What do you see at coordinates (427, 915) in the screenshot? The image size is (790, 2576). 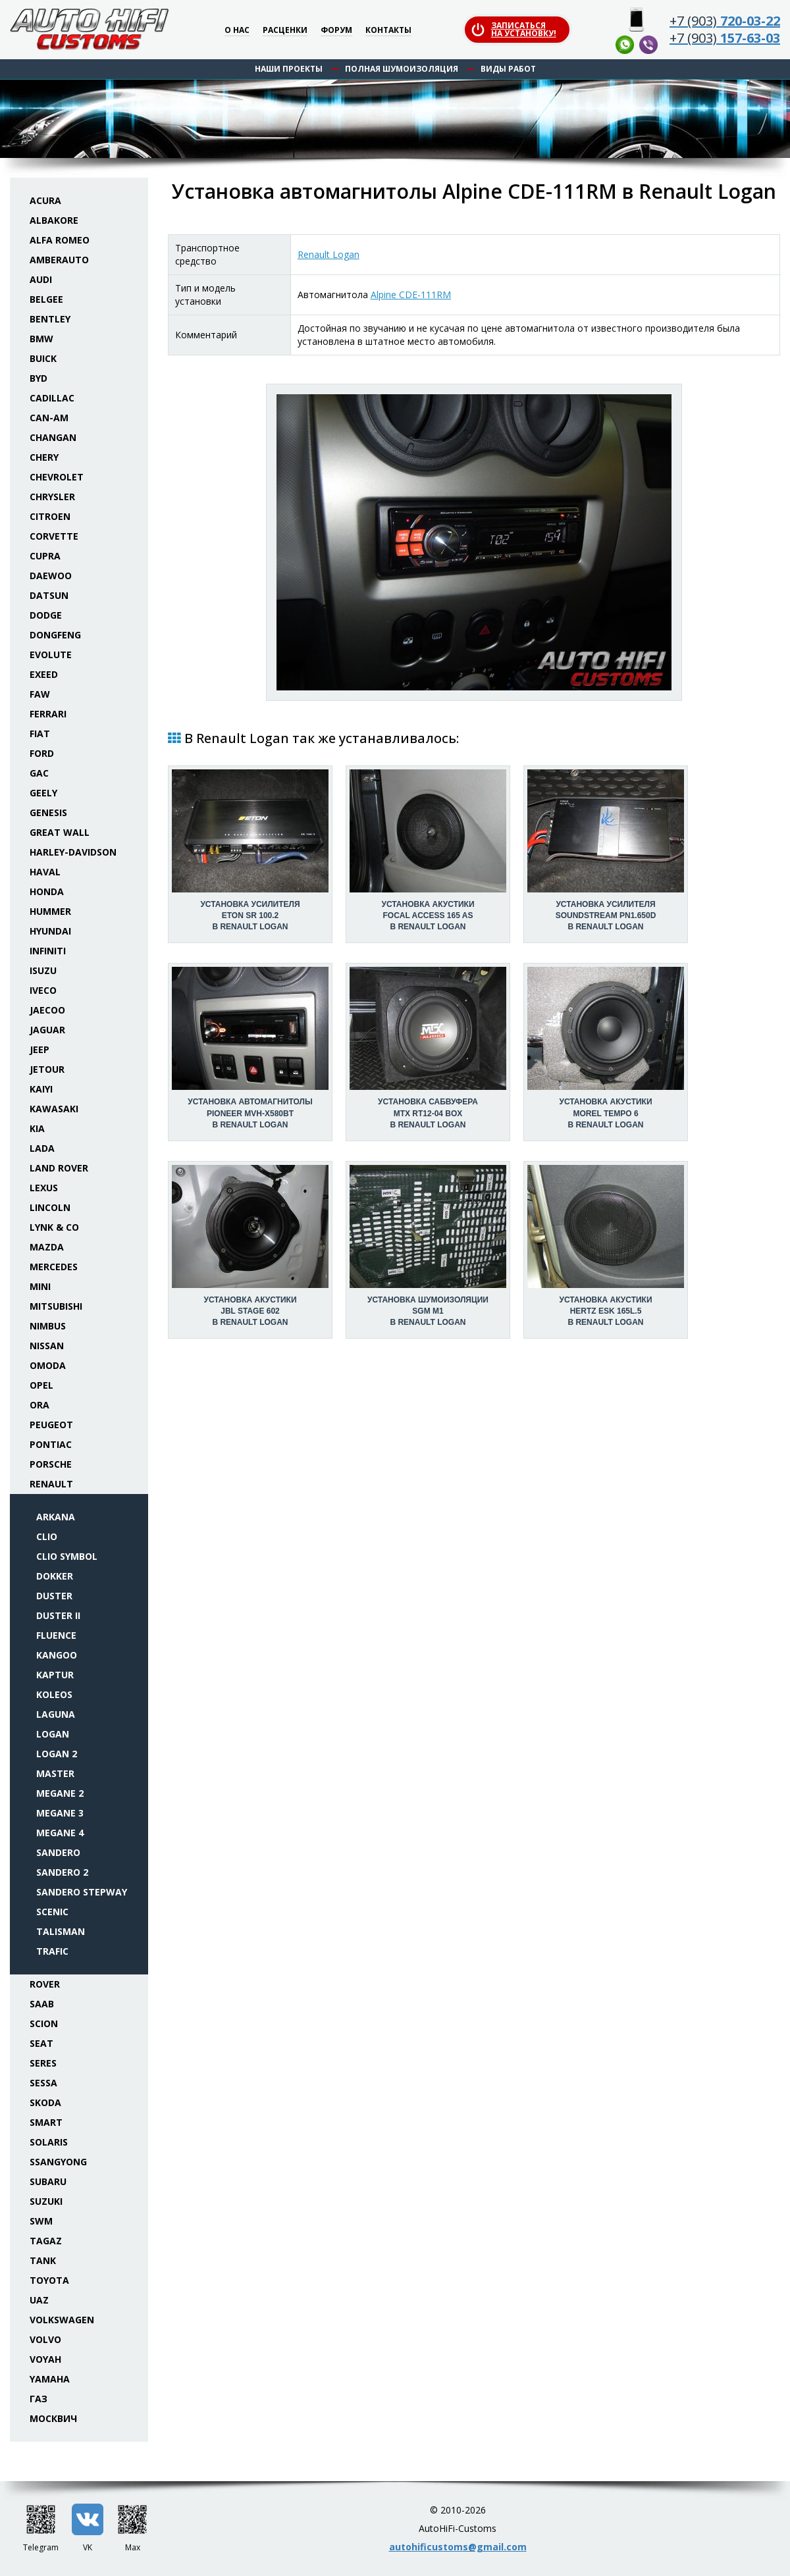 I see `Установка акустикиFocal Access 165 AS в Renault Logan` at bounding box center [427, 915].